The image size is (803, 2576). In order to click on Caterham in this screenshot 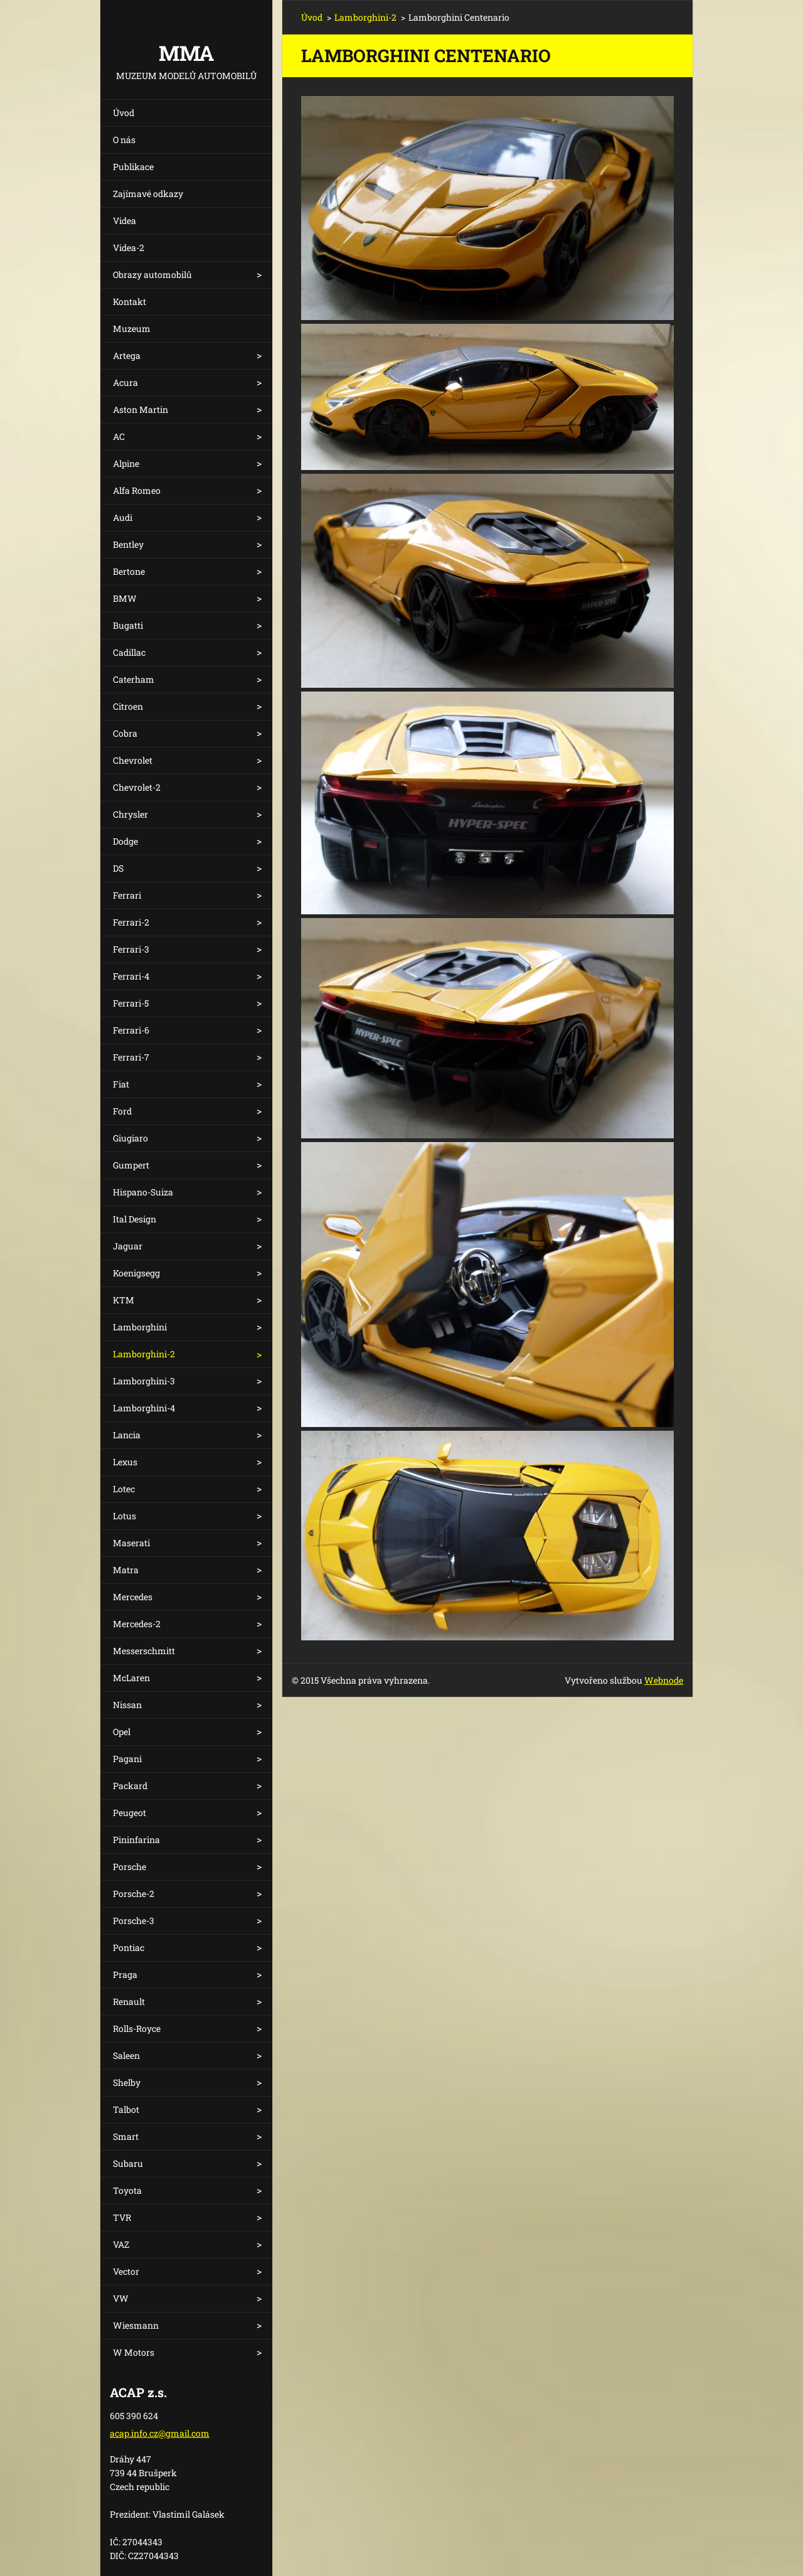, I will do `click(133, 679)`.